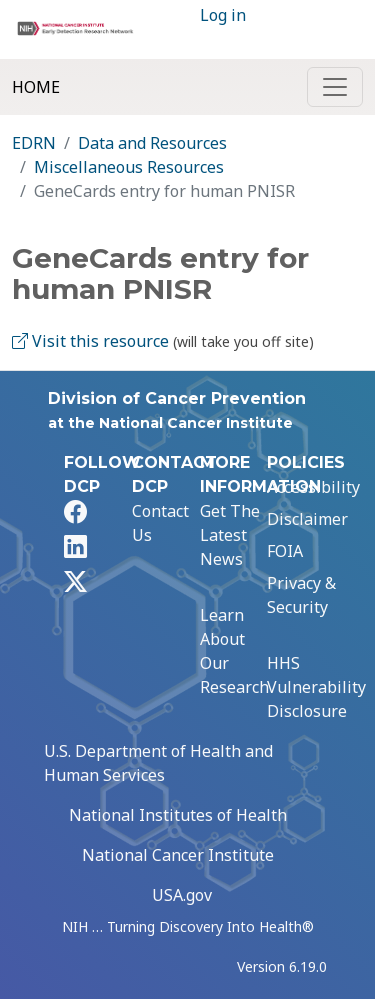  Describe the element at coordinates (36, 87) in the screenshot. I see `Home` at that location.